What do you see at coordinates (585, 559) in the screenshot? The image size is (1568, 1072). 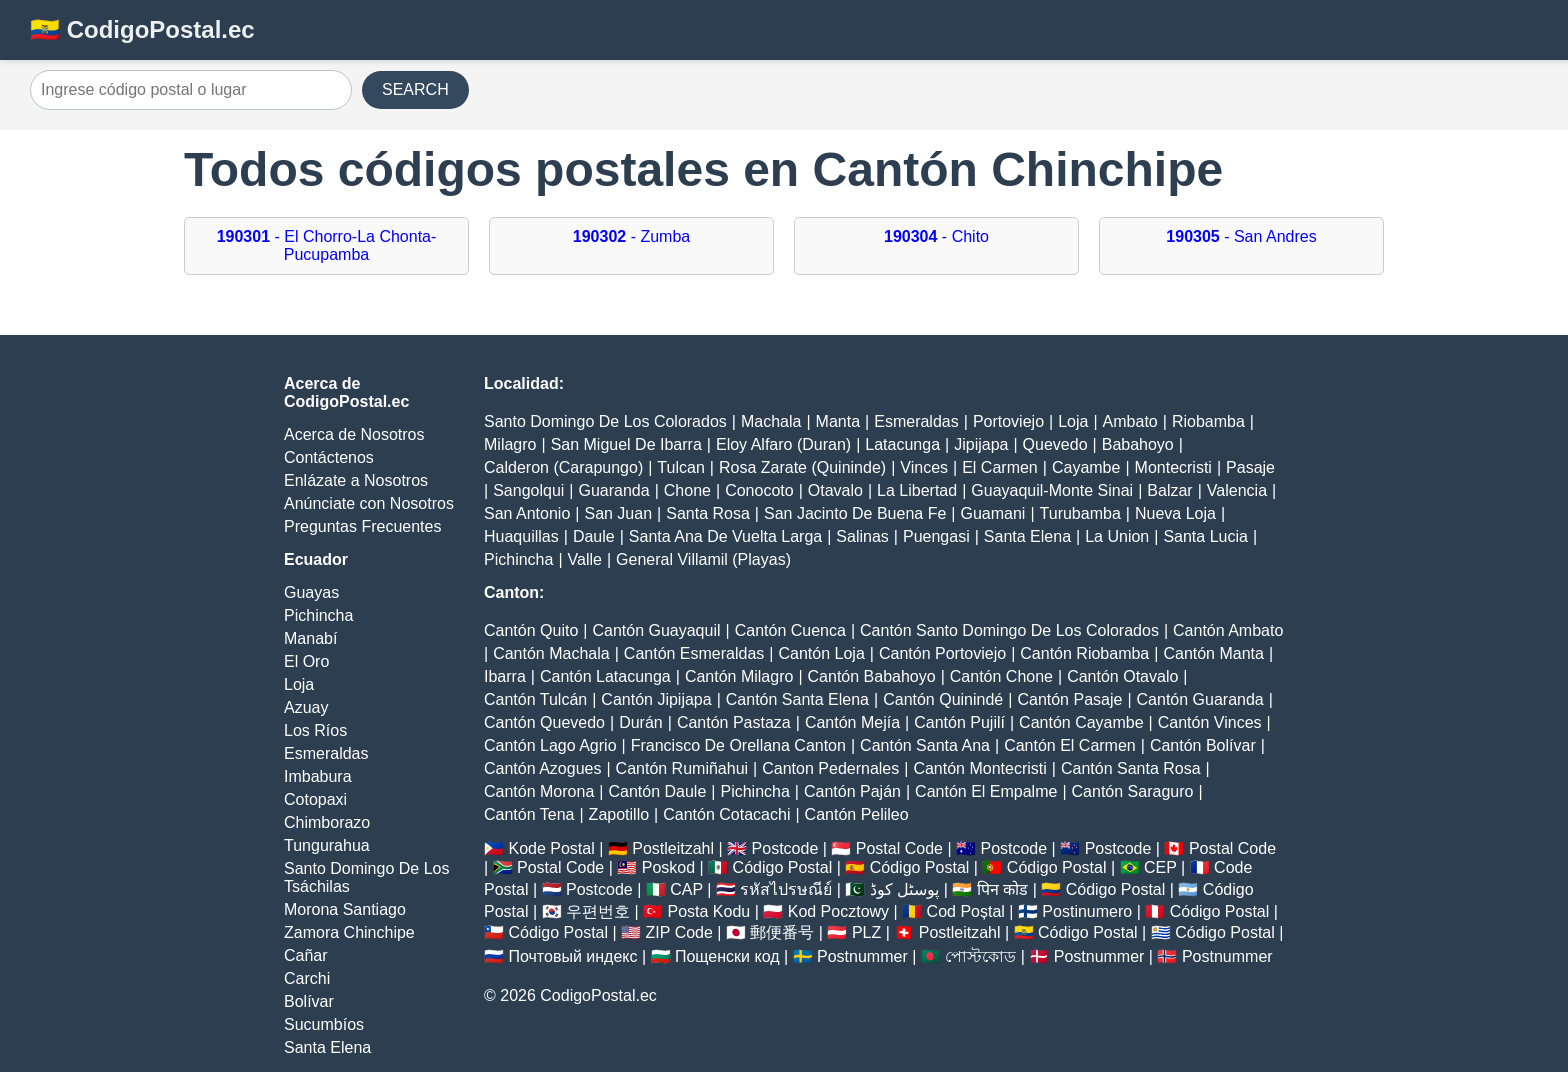 I see `Valle` at bounding box center [585, 559].